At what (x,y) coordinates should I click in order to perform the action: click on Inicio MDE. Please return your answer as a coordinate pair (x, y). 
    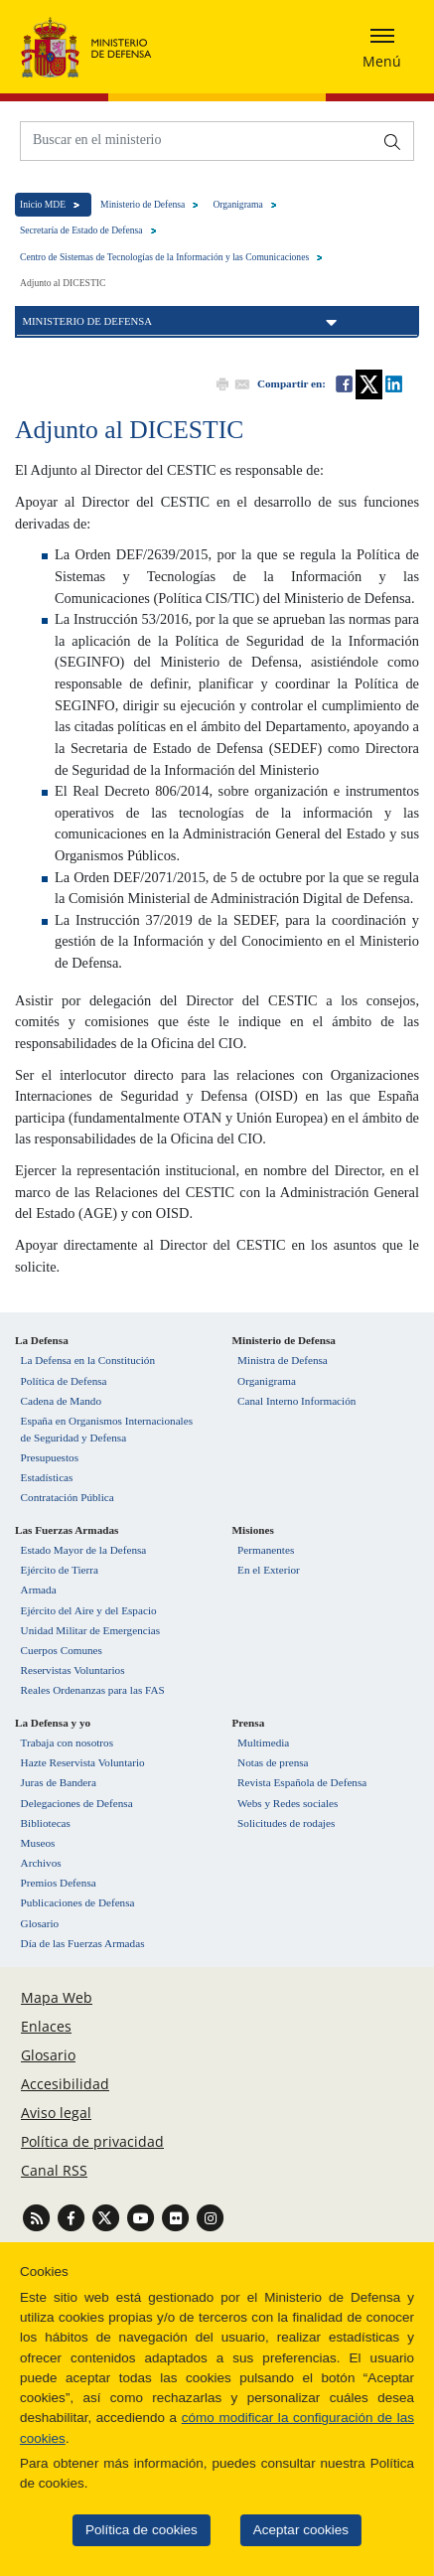
    Looking at the image, I should click on (40, 204).